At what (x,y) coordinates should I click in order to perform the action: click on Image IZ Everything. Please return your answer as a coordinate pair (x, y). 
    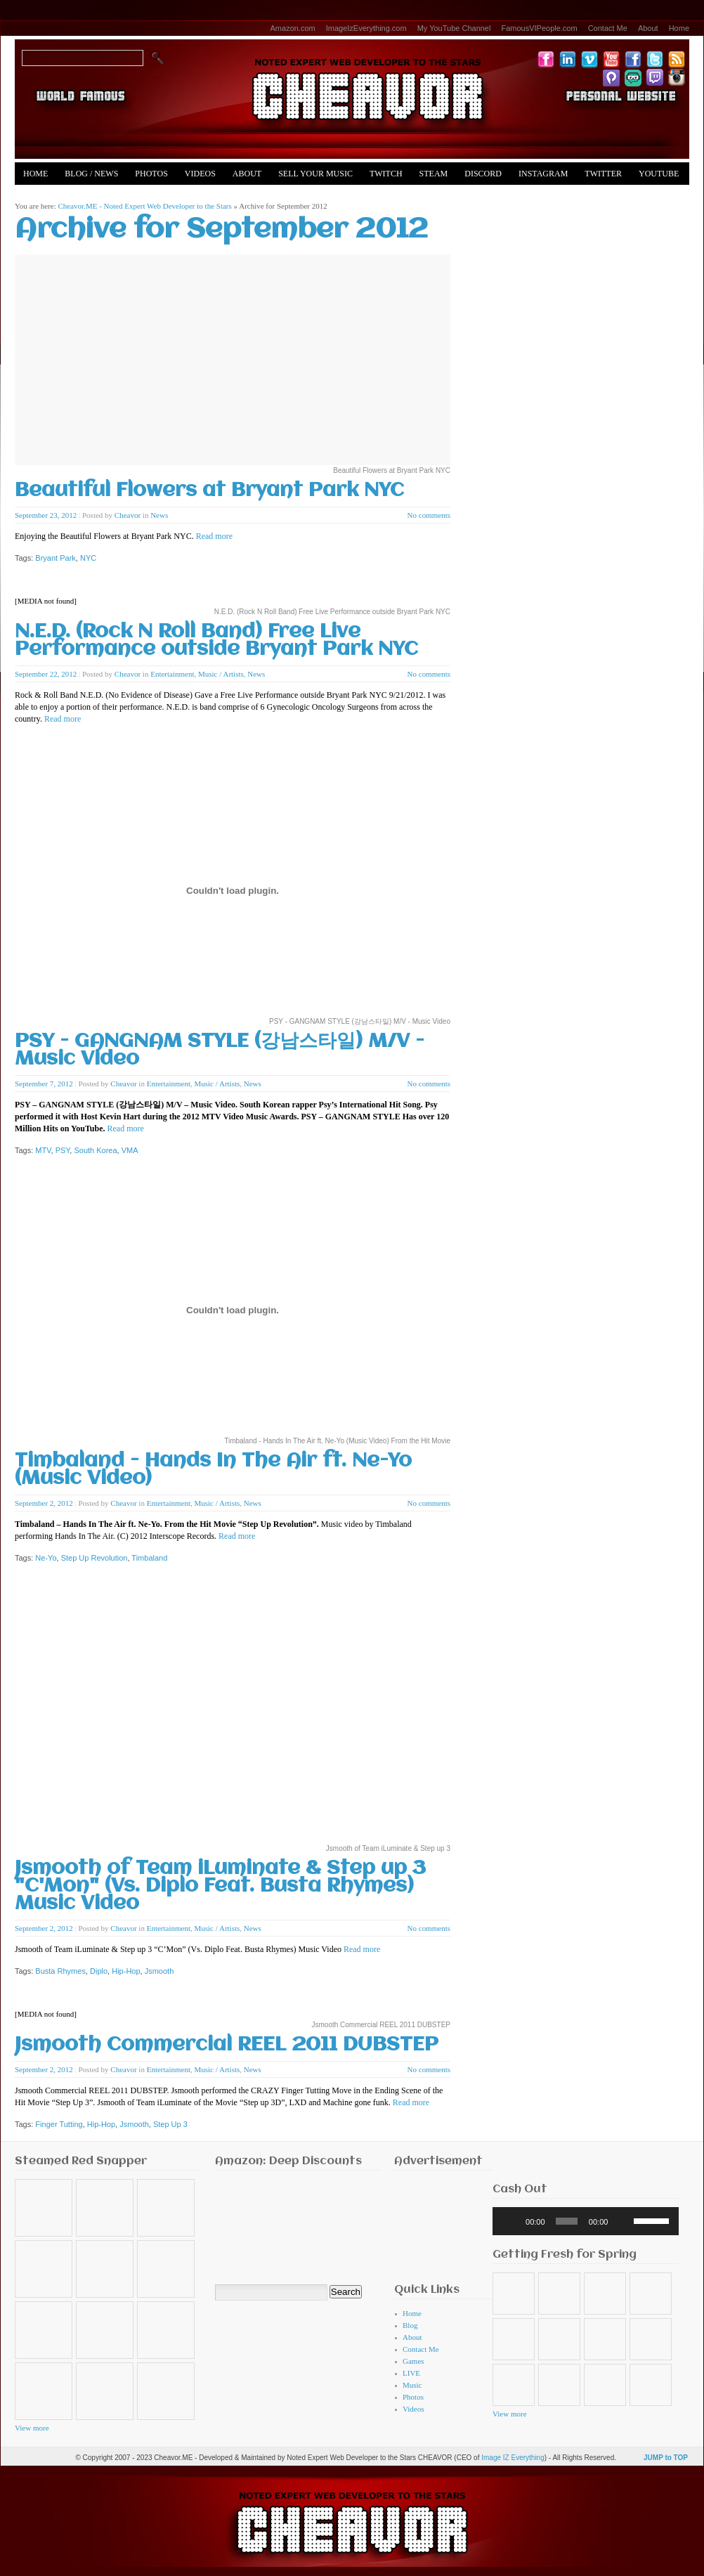
    Looking at the image, I should click on (512, 2457).